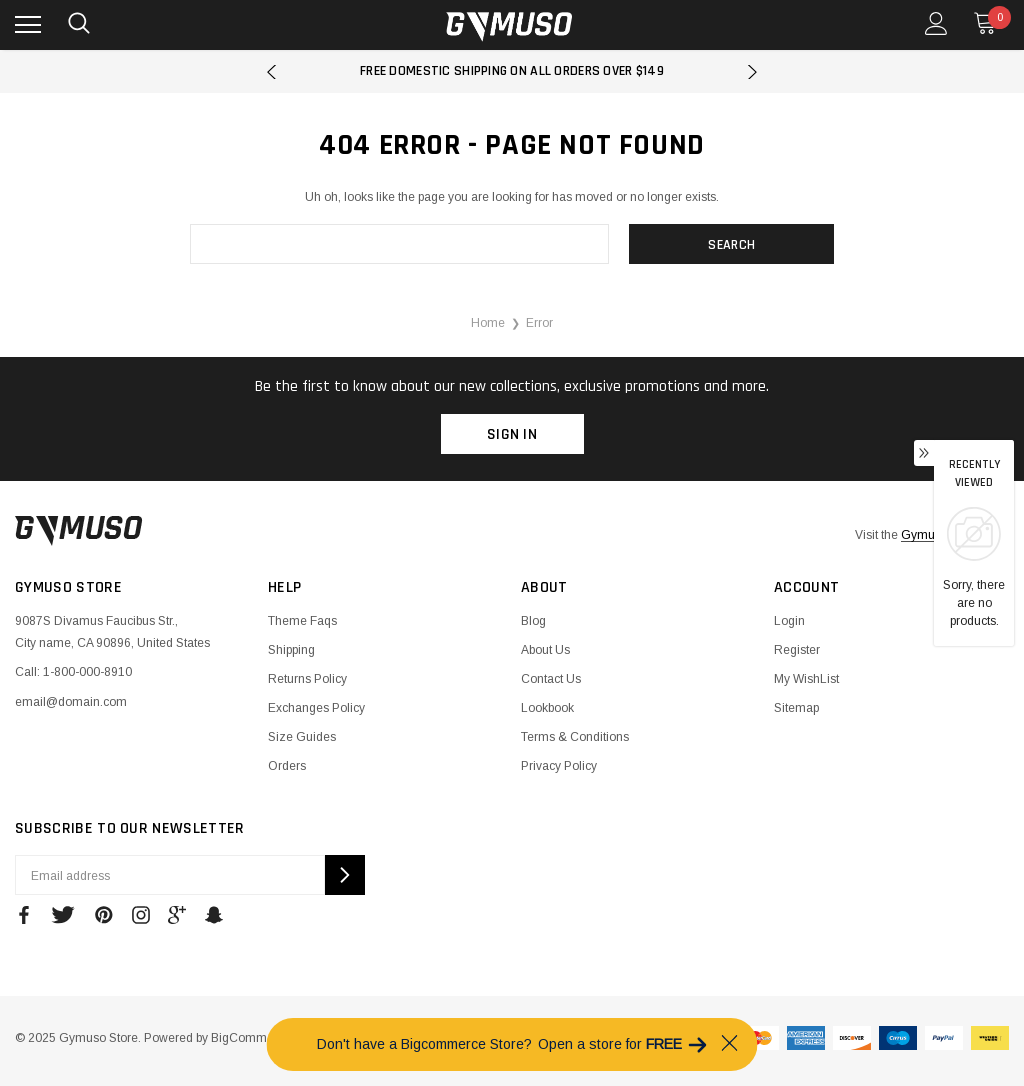 The image size is (1024, 1086). Describe the element at coordinates (87, 672) in the screenshot. I see `1-800-000-8910` at that location.